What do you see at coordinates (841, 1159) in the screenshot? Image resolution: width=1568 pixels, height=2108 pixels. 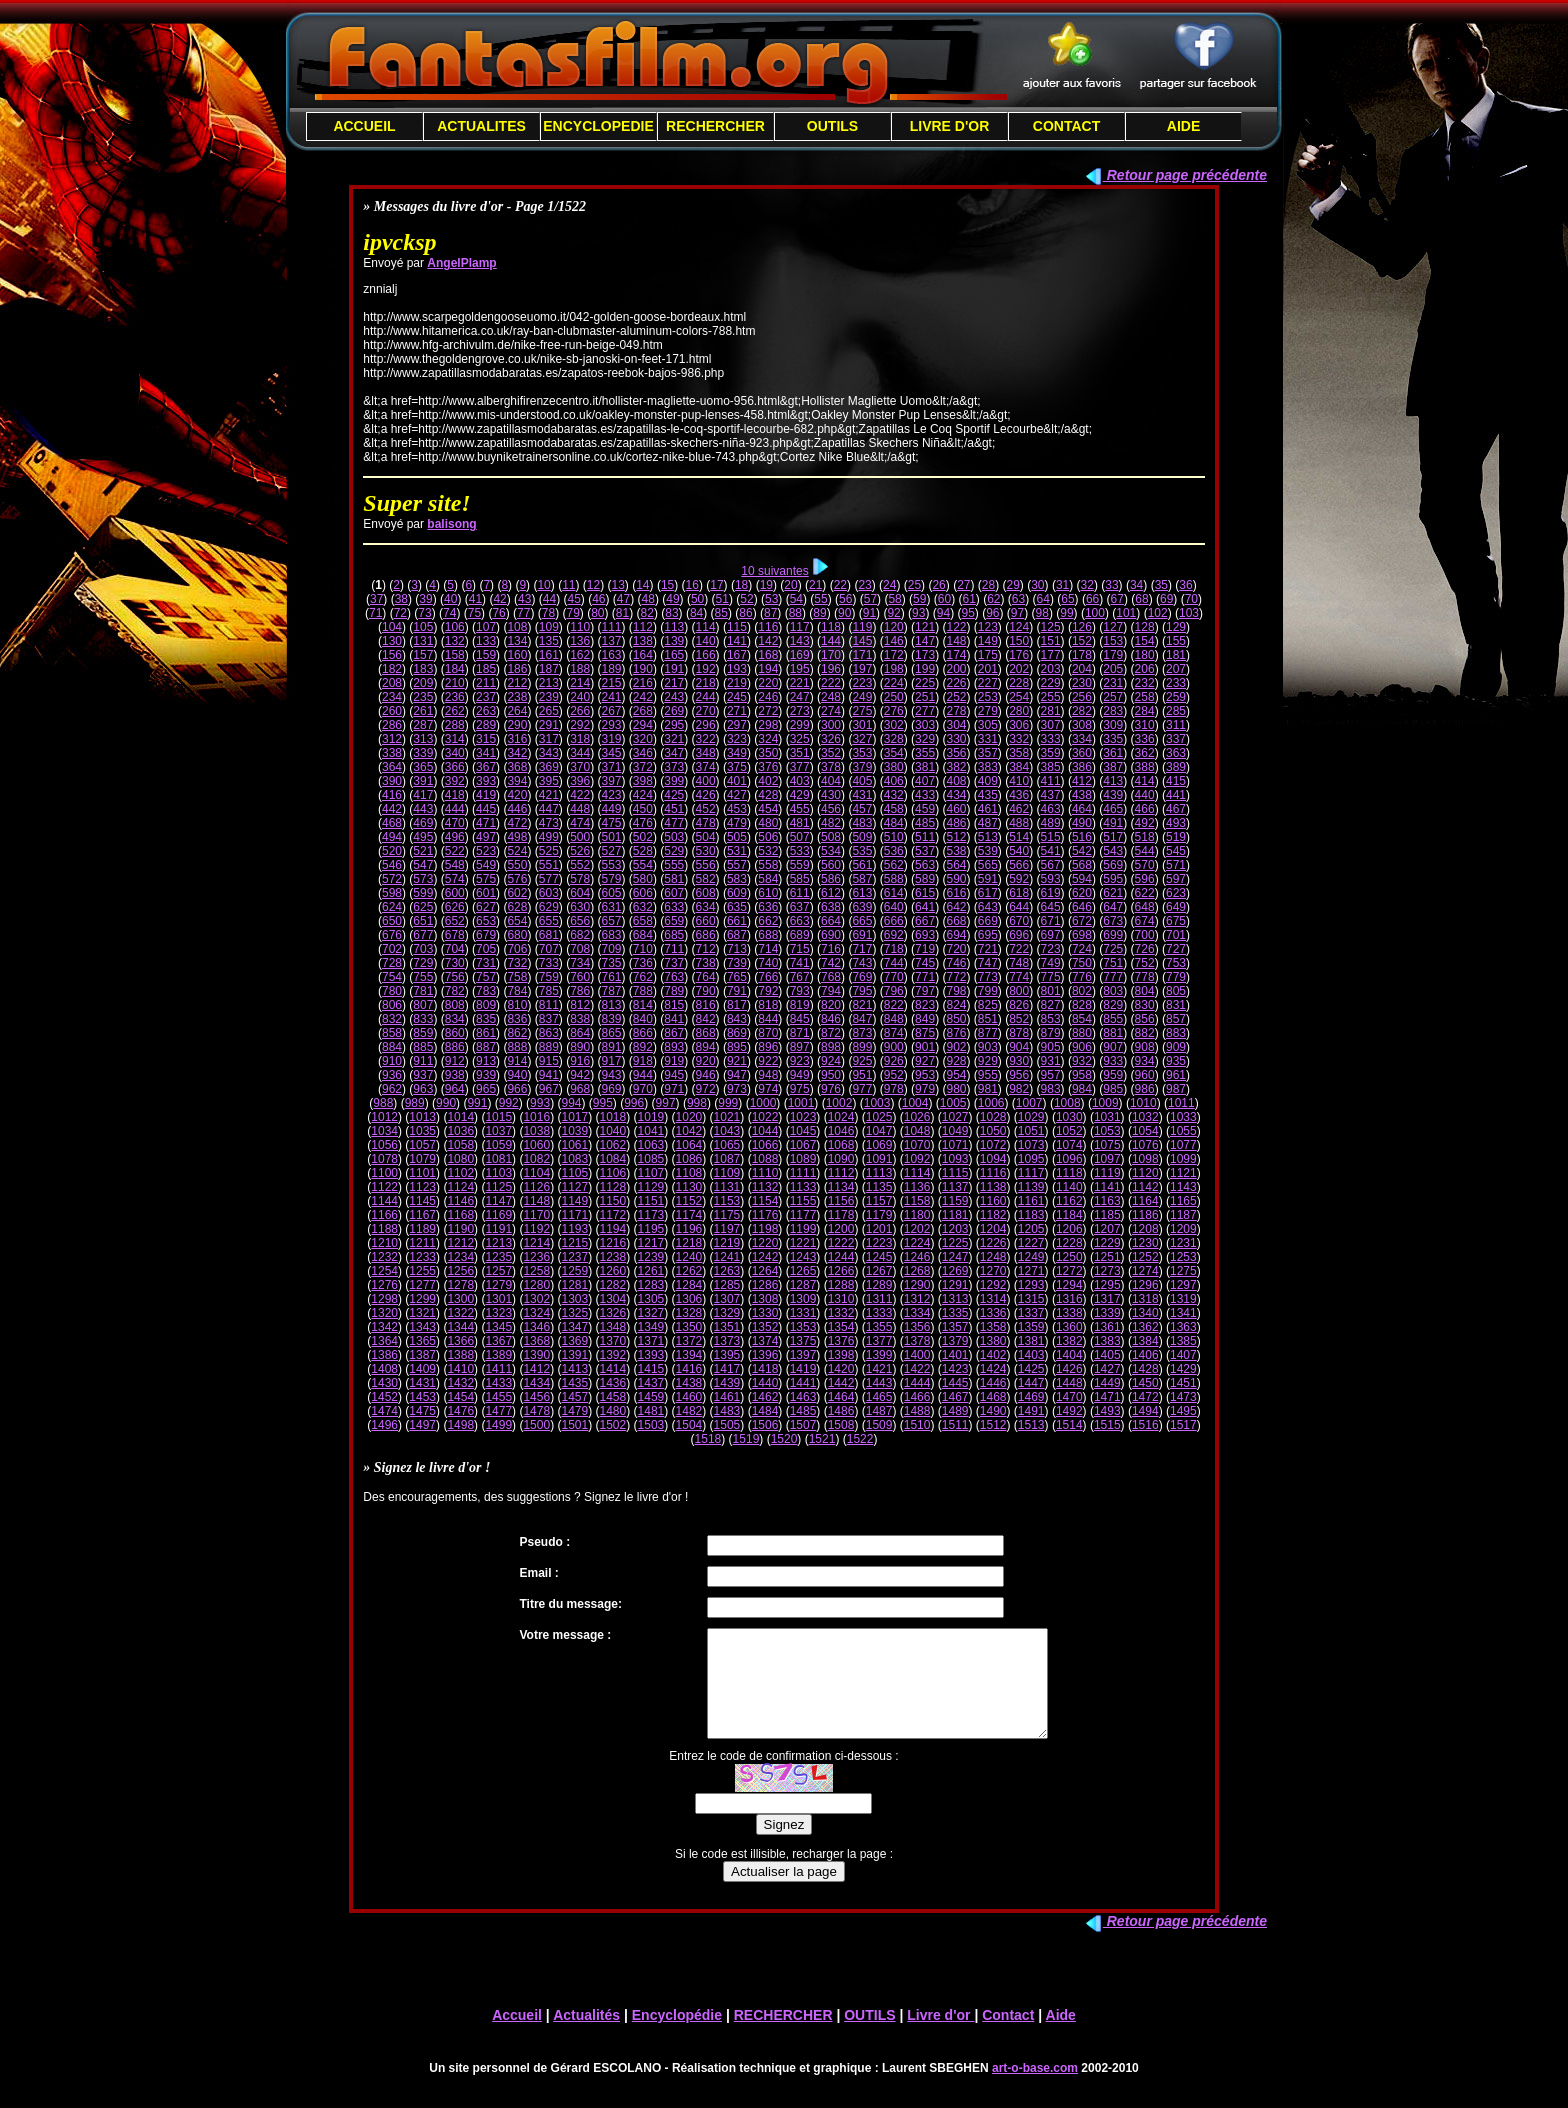 I see `1090` at bounding box center [841, 1159].